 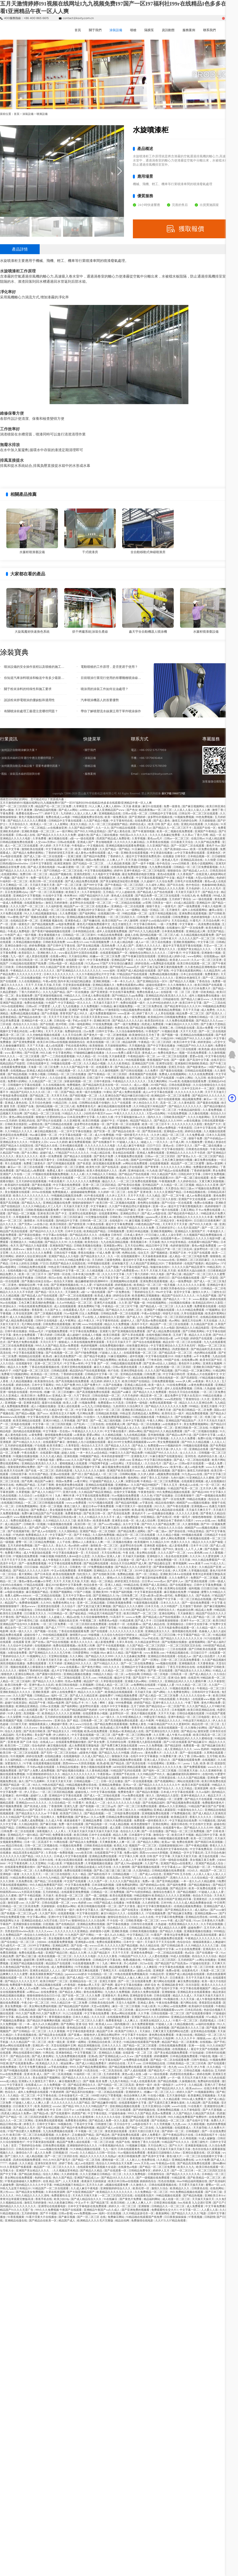 I want to click on 高清不卡毛片, so click(x=140, y=1324).